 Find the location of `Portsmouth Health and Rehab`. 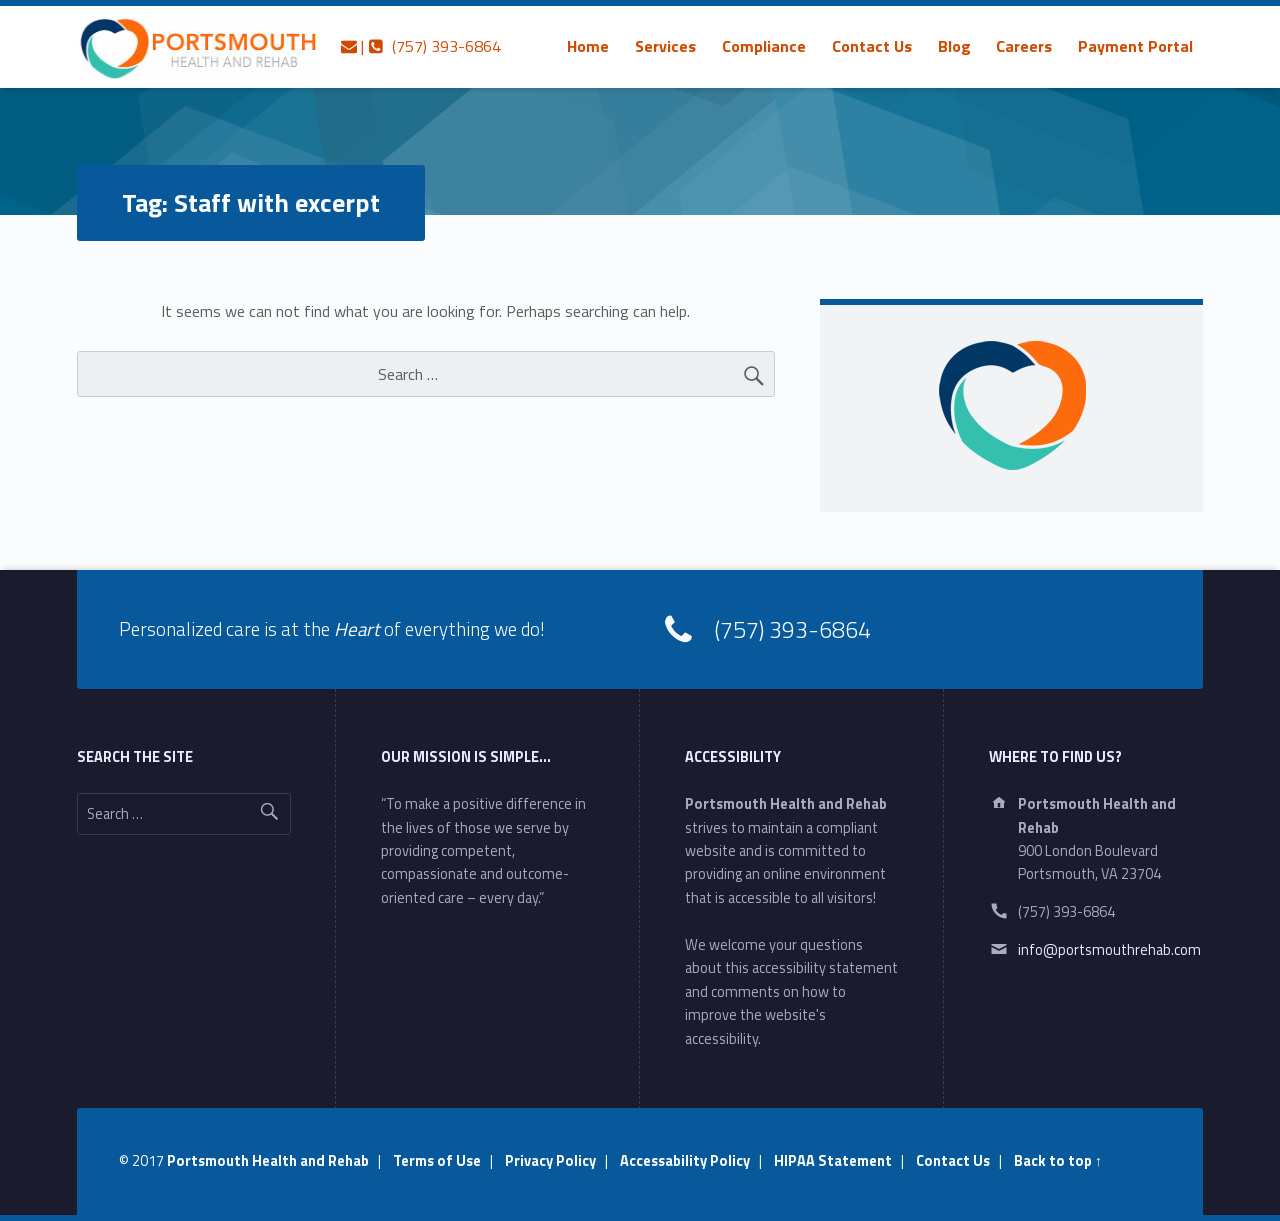

Portsmouth Health and Rehab is located at coordinates (268, 1161).